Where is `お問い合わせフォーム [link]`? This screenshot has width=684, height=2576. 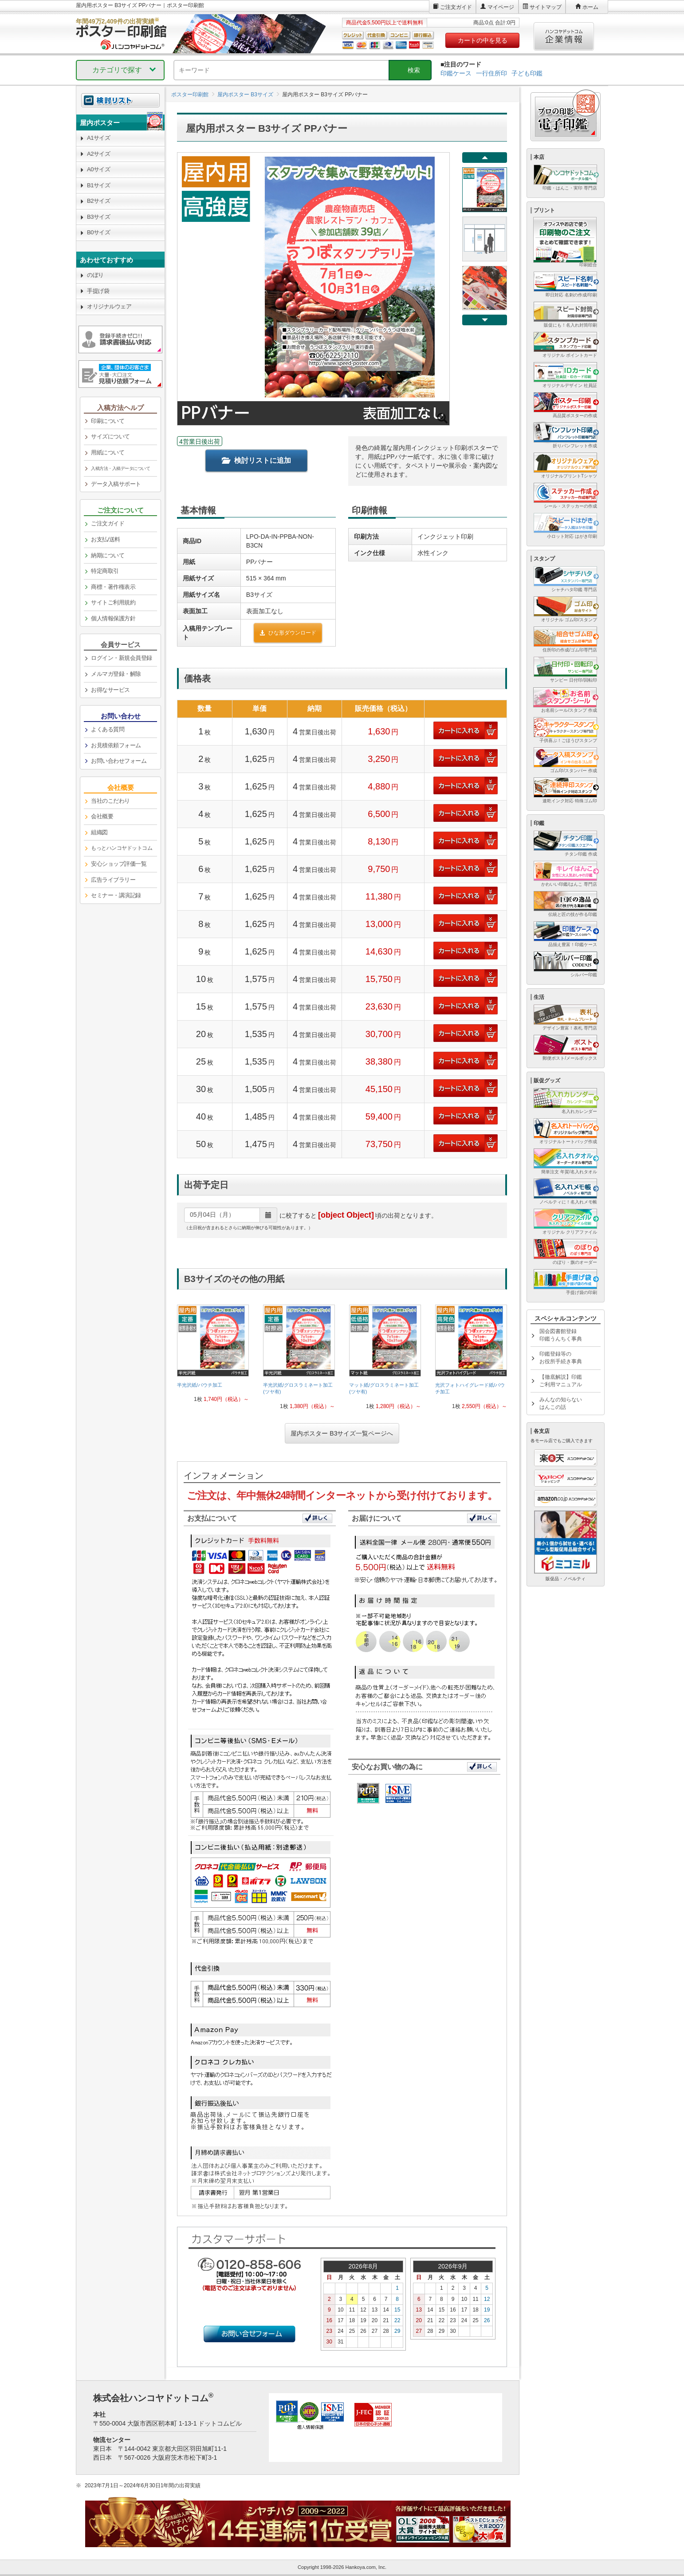
お問い合わせフォーム [link] is located at coordinates (118, 760).